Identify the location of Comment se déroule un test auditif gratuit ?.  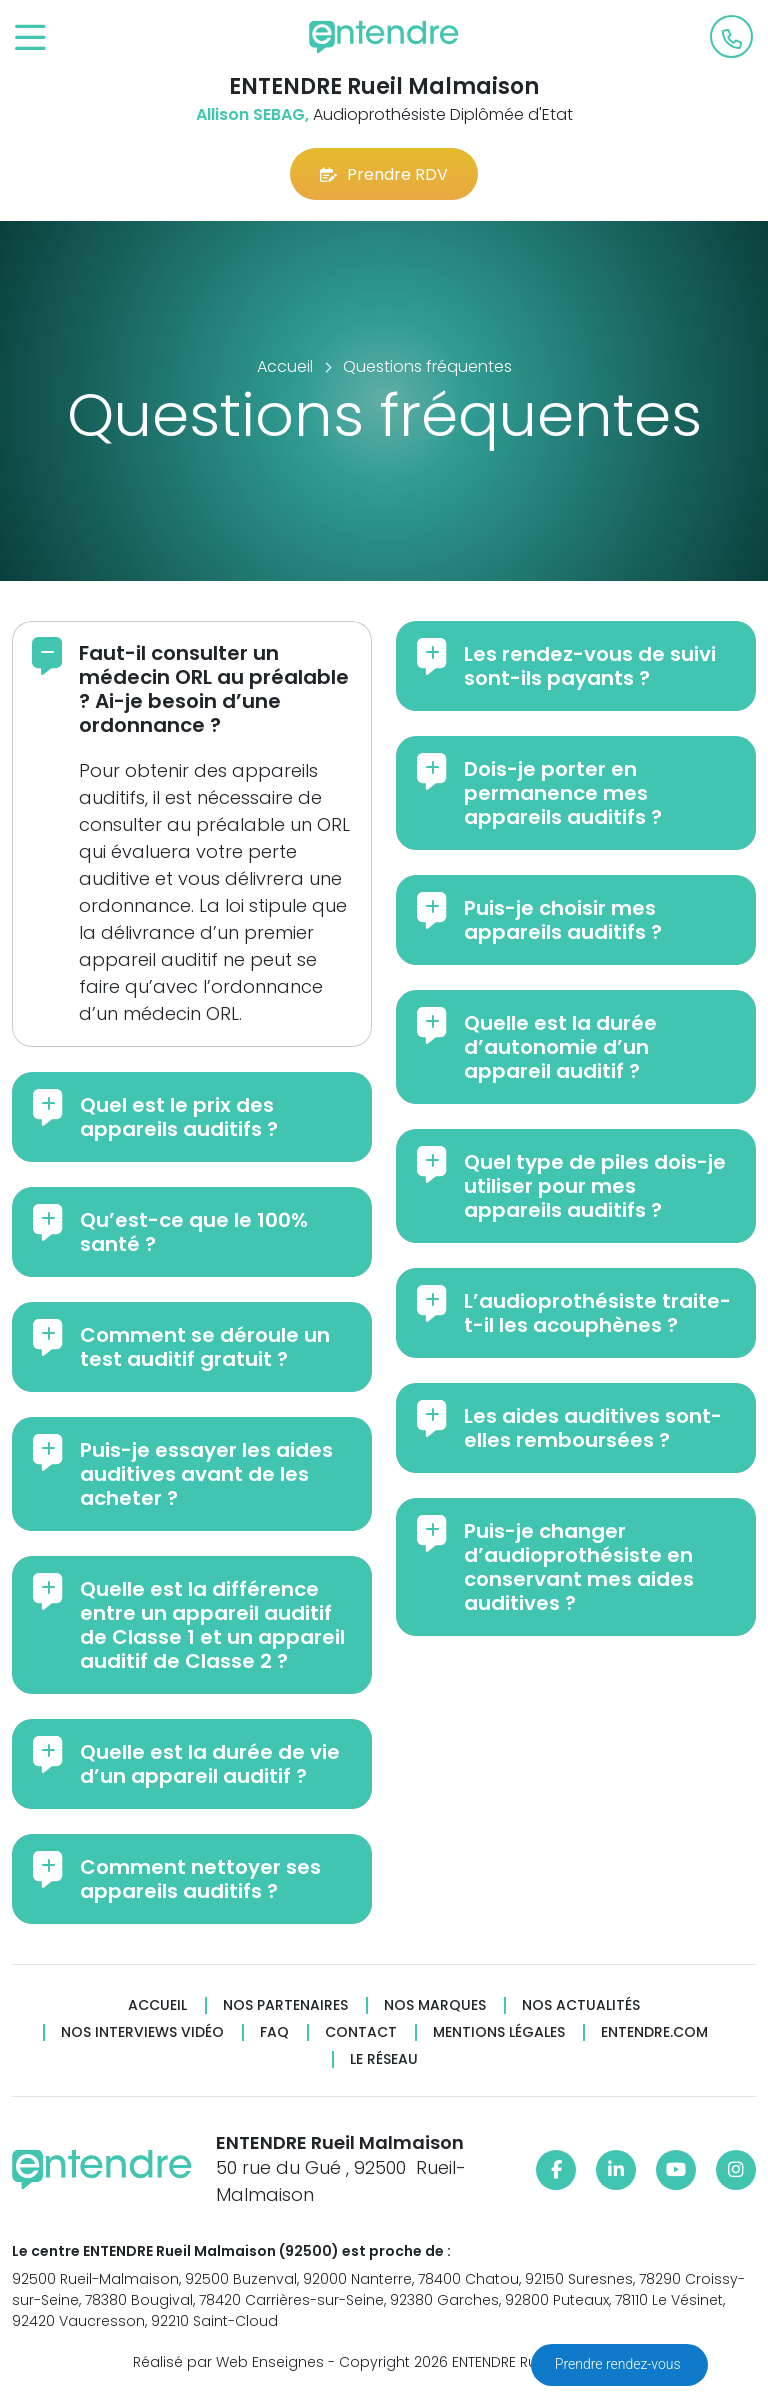
(205, 1347).